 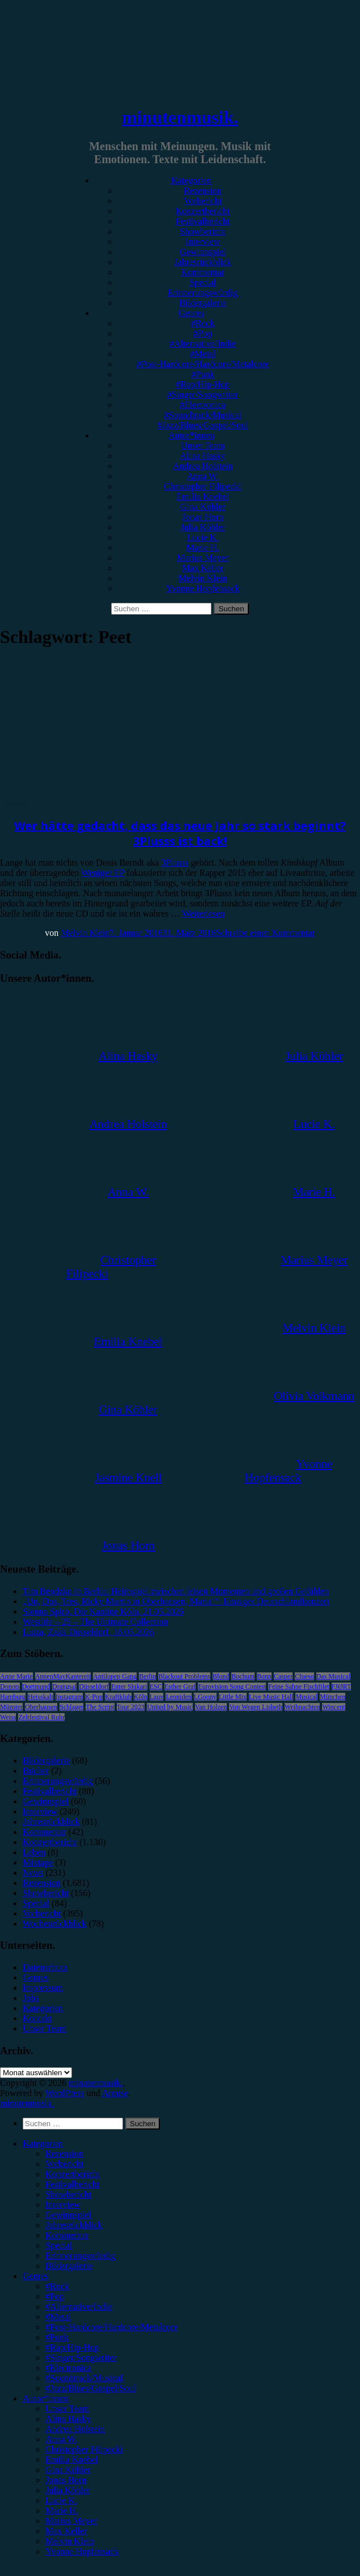 What do you see at coordinates (34, 1852) in the screenshot?
I see `Leben` at bounding box center [34, 1852].